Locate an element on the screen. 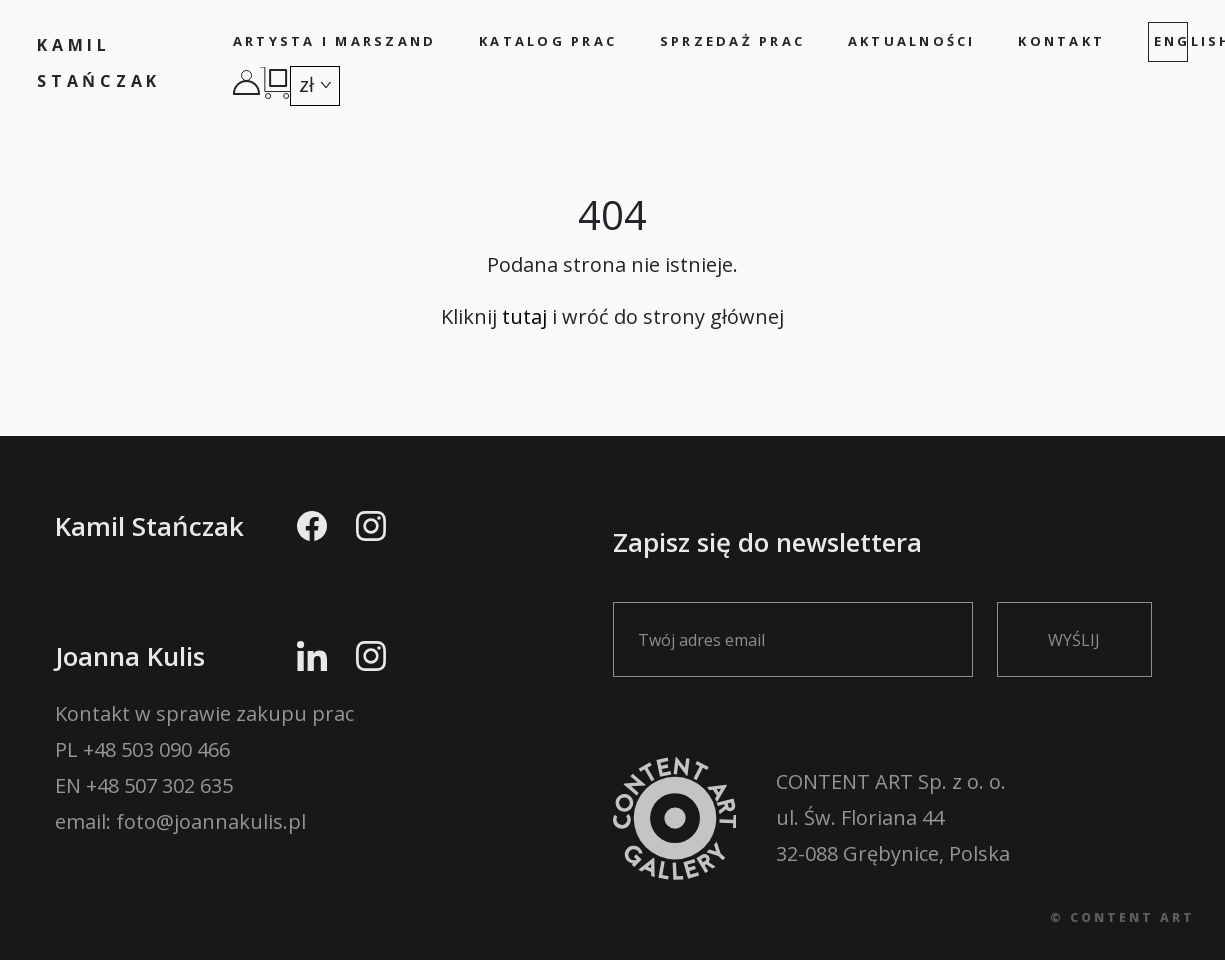  EN +48 507 302 635 is located at coordinates (144, 785).